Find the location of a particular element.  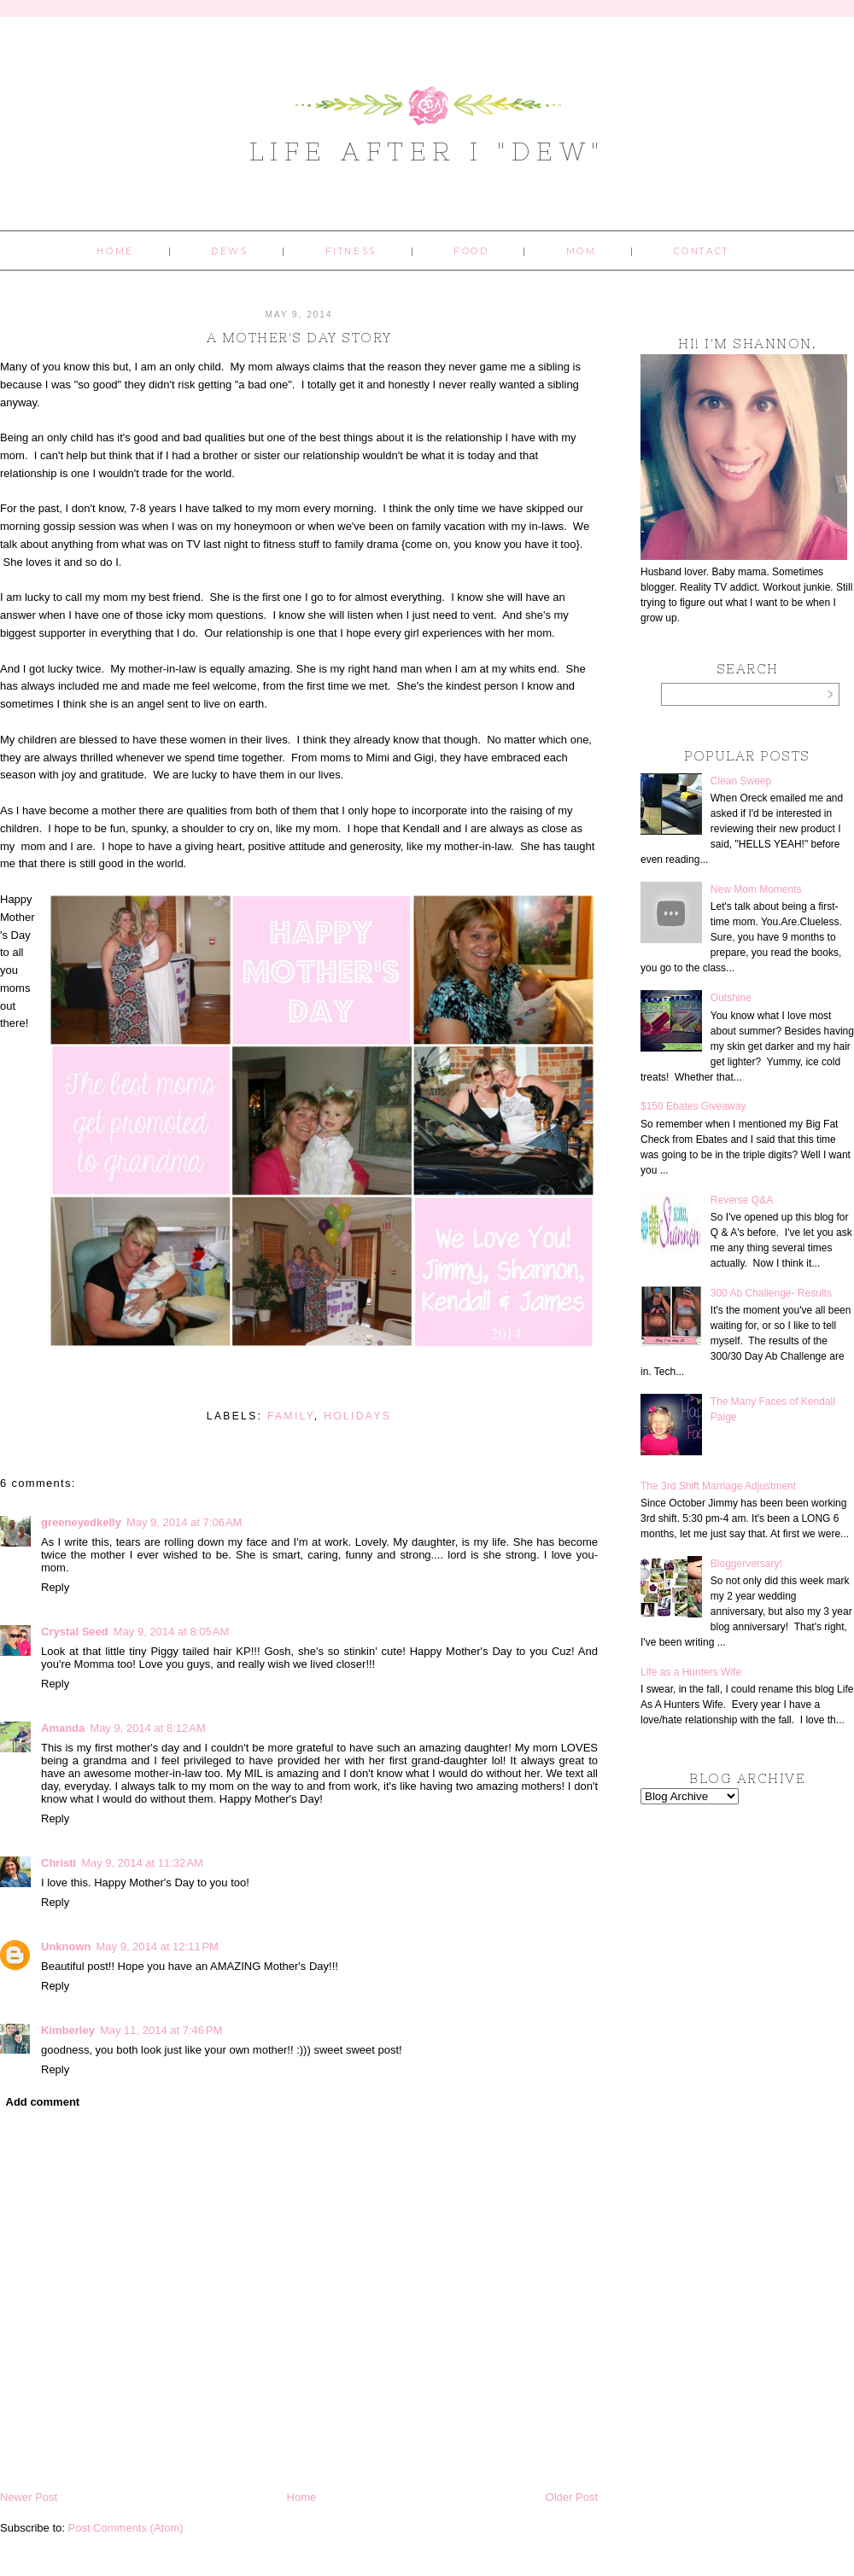

Post Comments (Atom) is located at coordinates (126, 2527).